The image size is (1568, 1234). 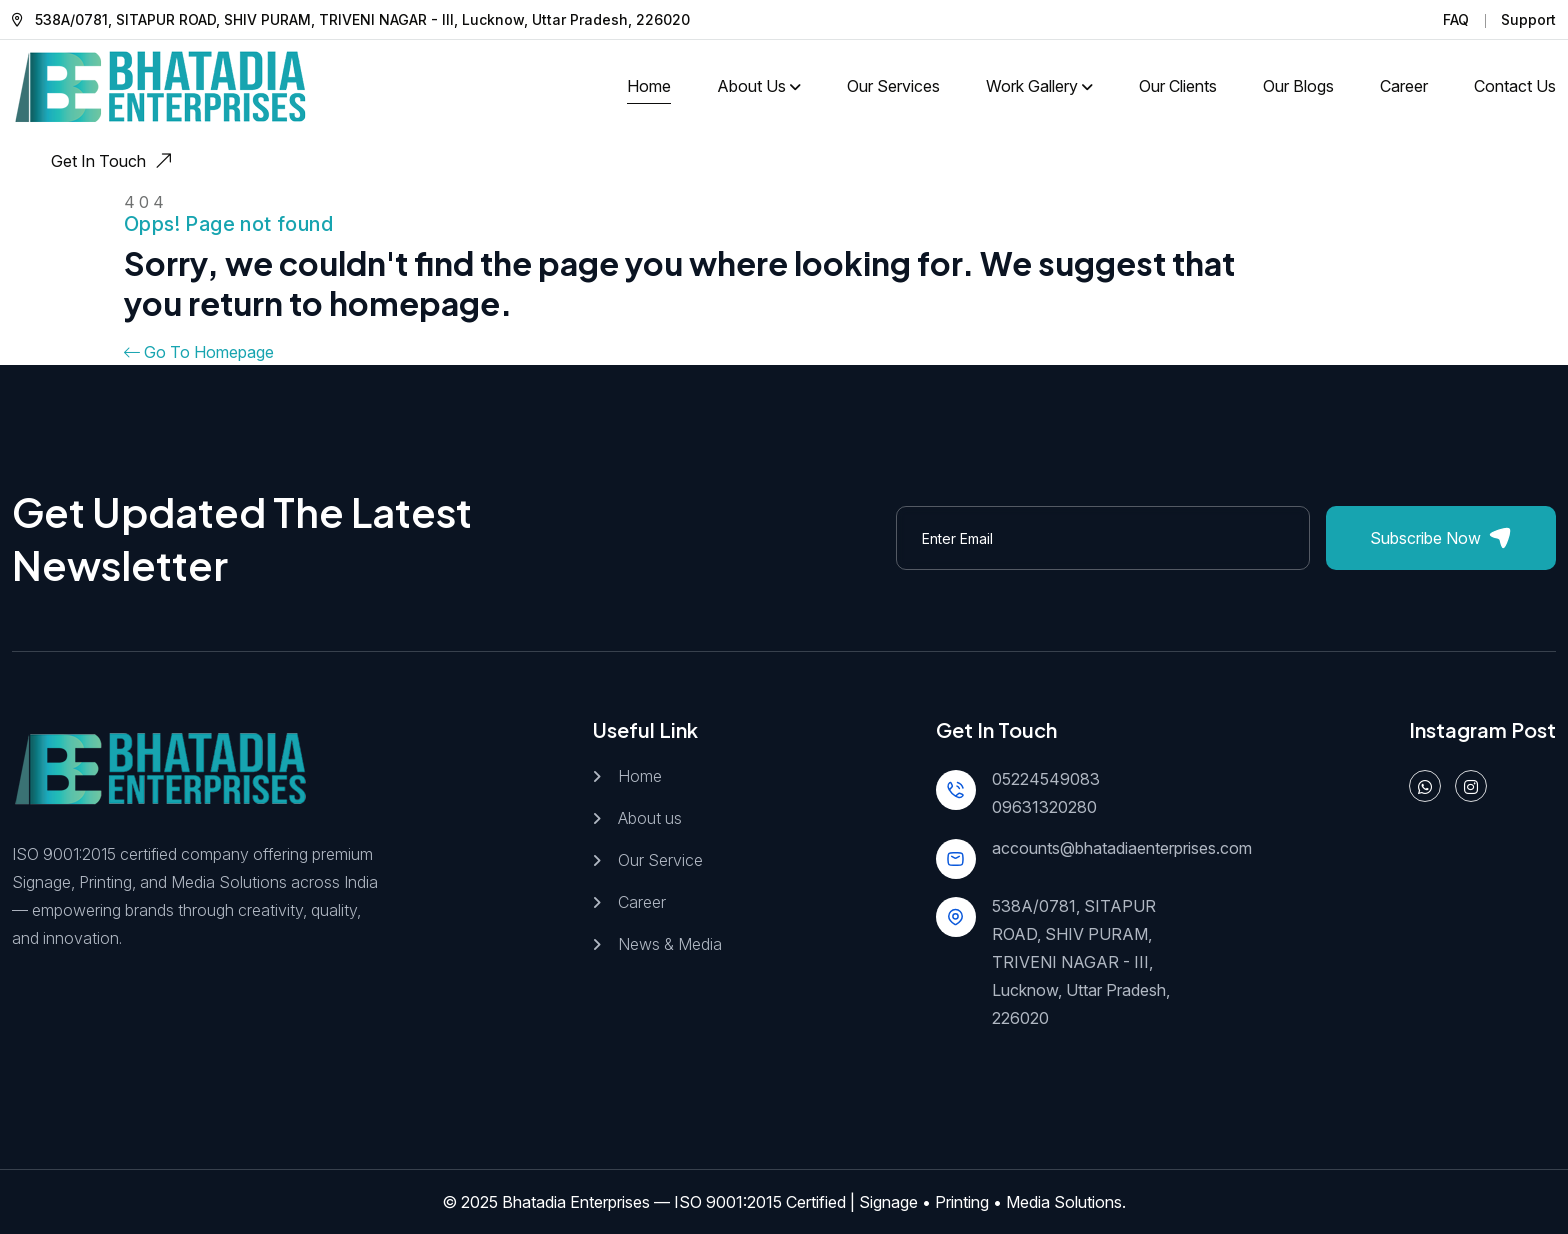 What do you see at coordinates (893, 86) in the screenshot?
I see `Our Services` at bounding box center [893, 86].